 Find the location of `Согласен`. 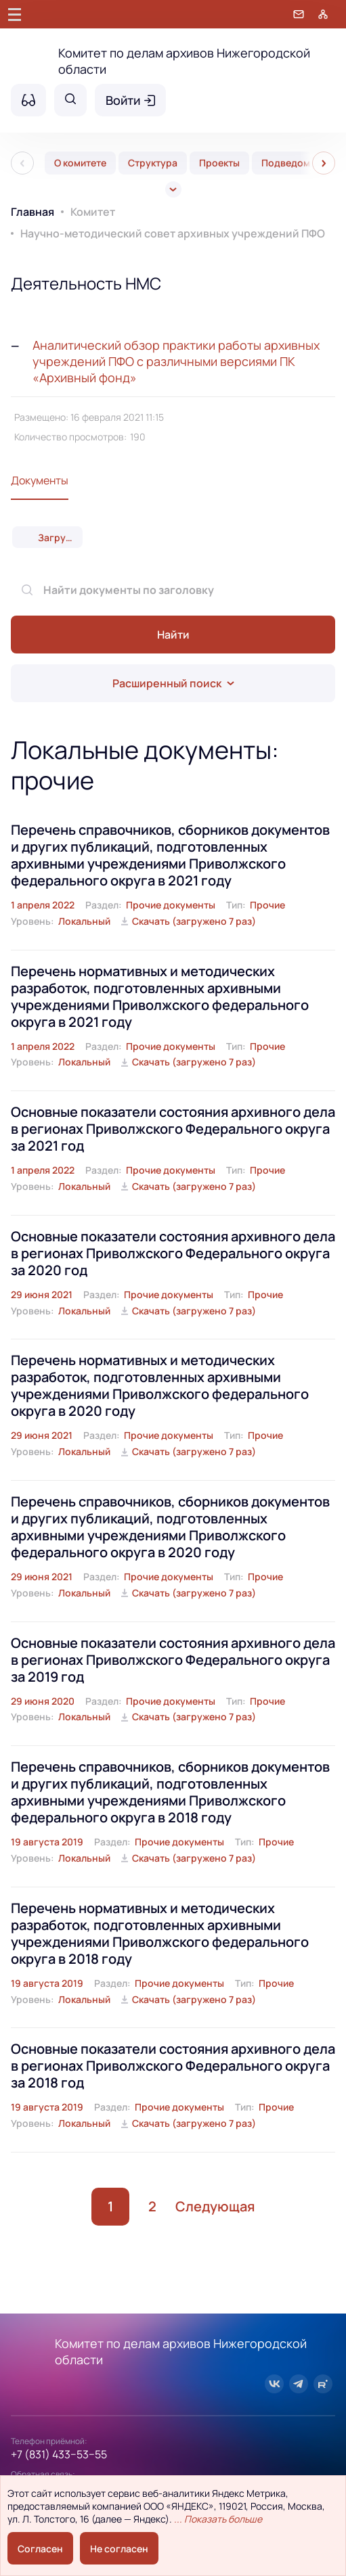

Согласен is located at coordinates (40, 2548).